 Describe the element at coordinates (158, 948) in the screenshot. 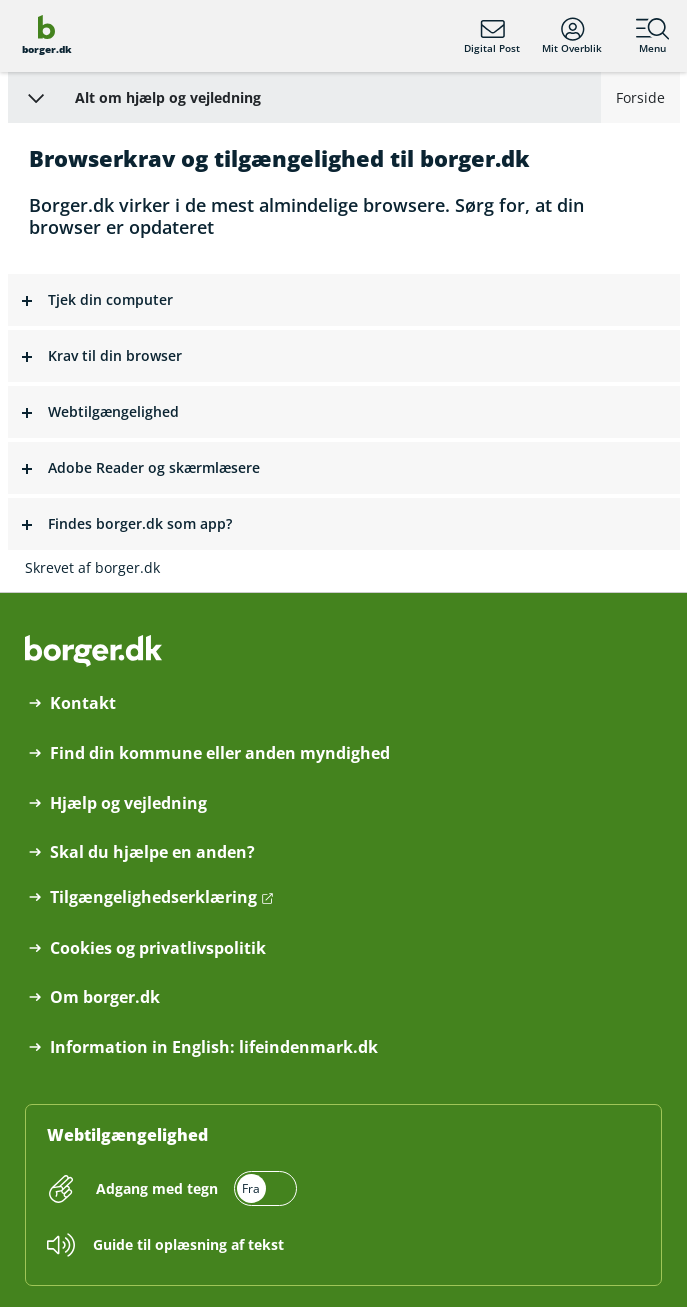

I see `Cookies og privatlivspolitik` at that location.